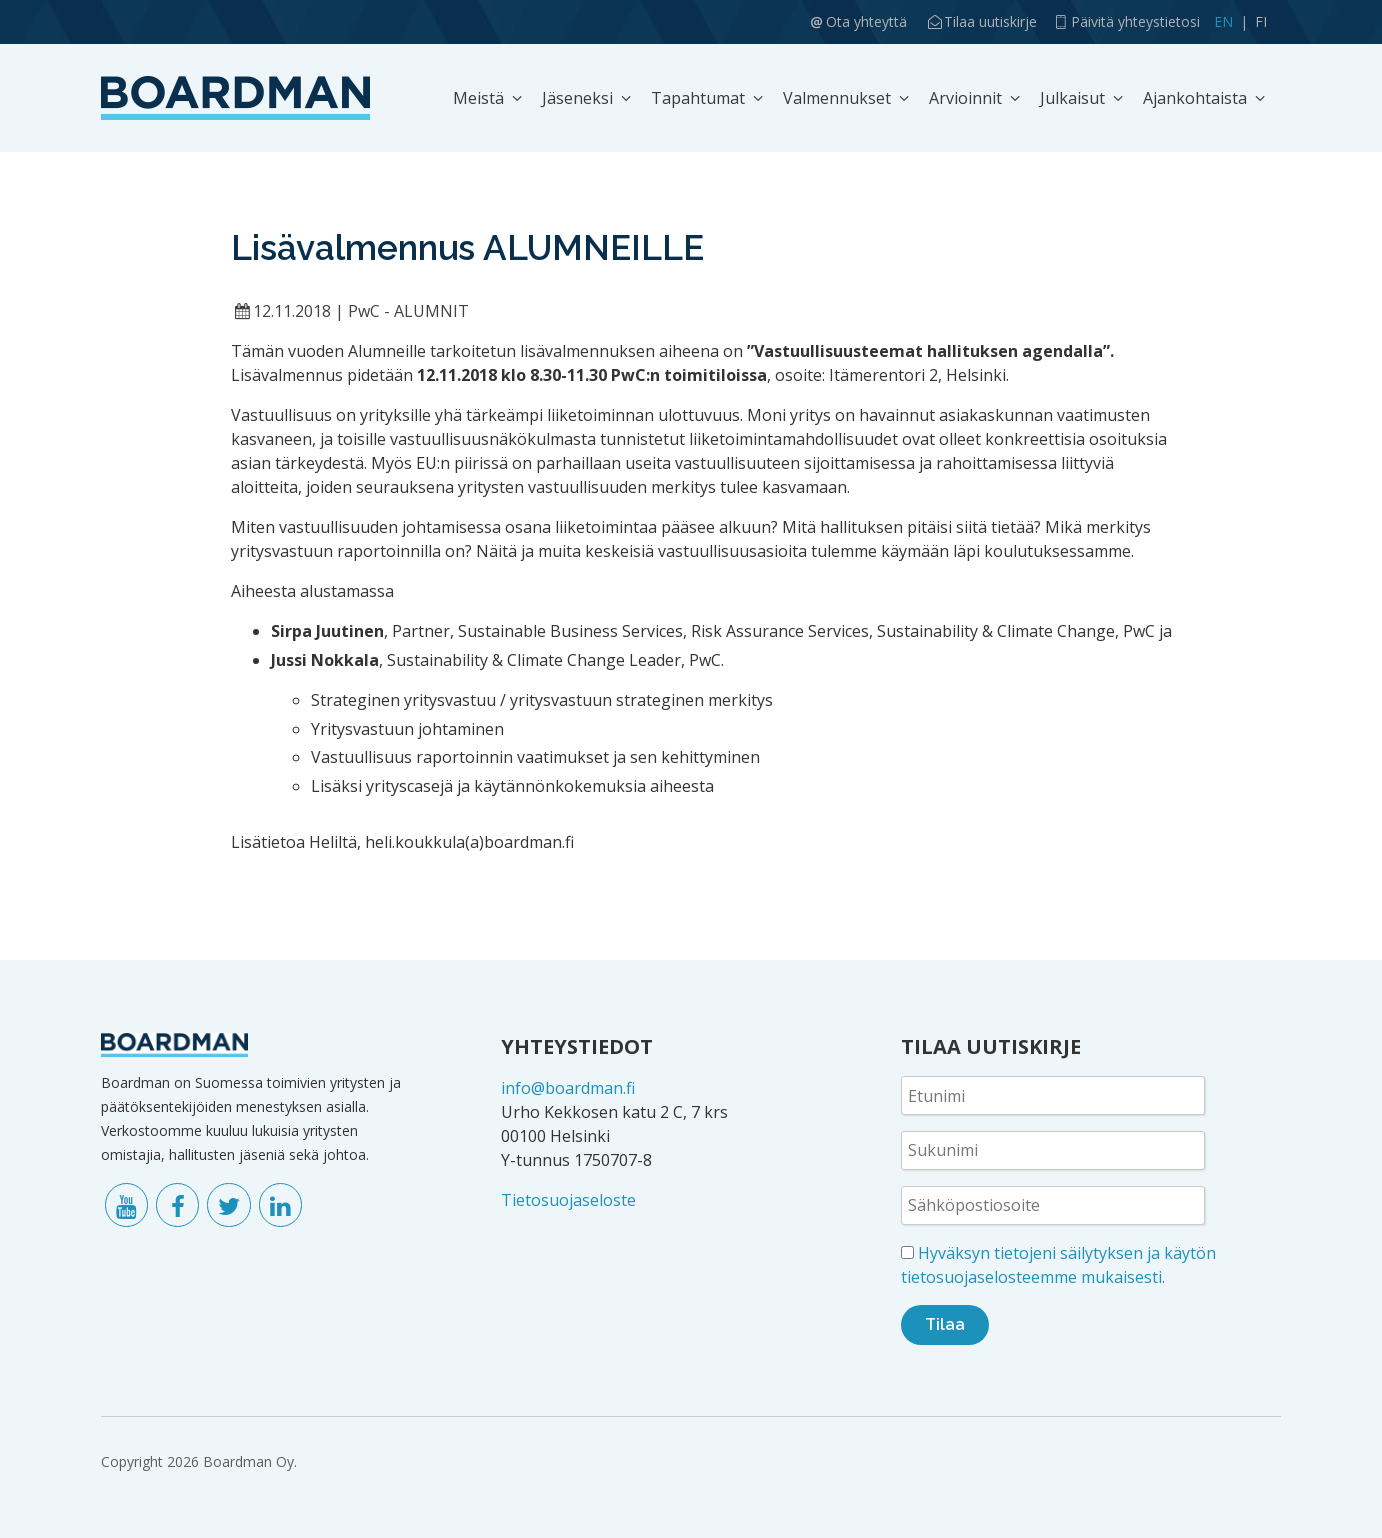 Image resolution: width=1382 pixels, height=1538 pixels. What do you see at coordinates (568, 1088) in the screenshot?
I see `info@boardman.fi` at bounding box center [568, 1088].